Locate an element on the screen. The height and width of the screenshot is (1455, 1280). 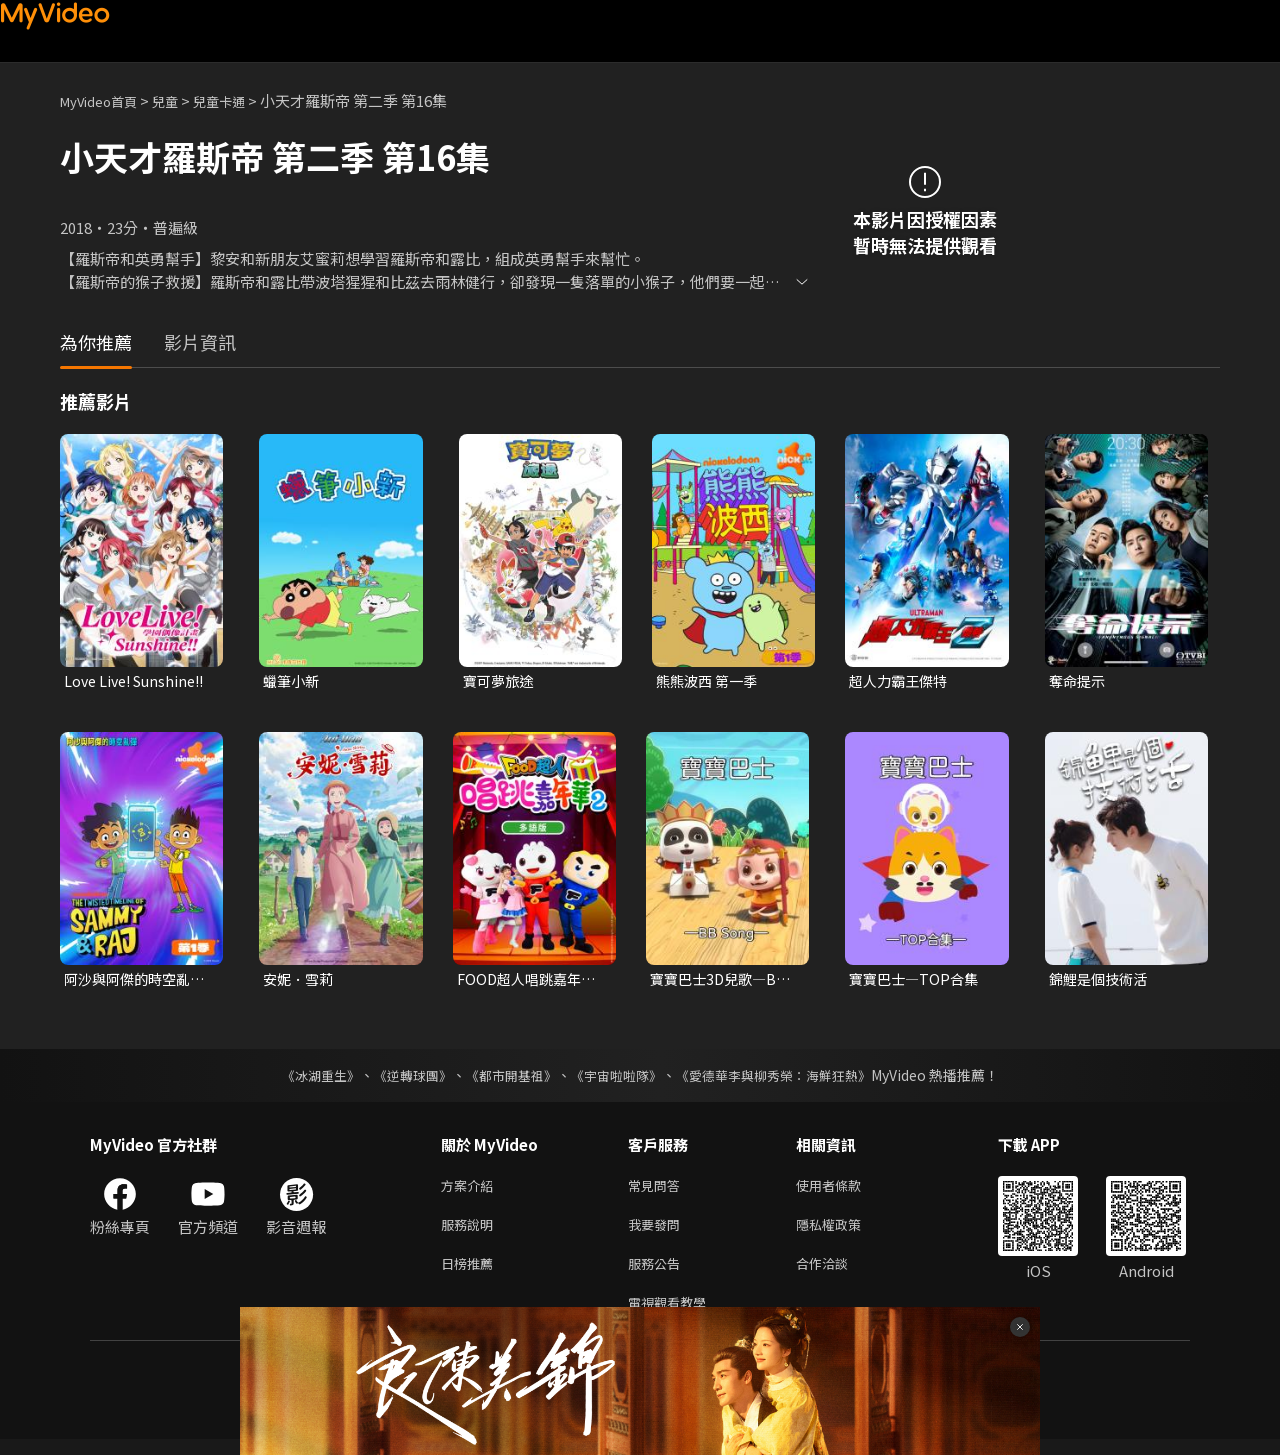
隱私權政策 is located at coordinates (845, 1232).